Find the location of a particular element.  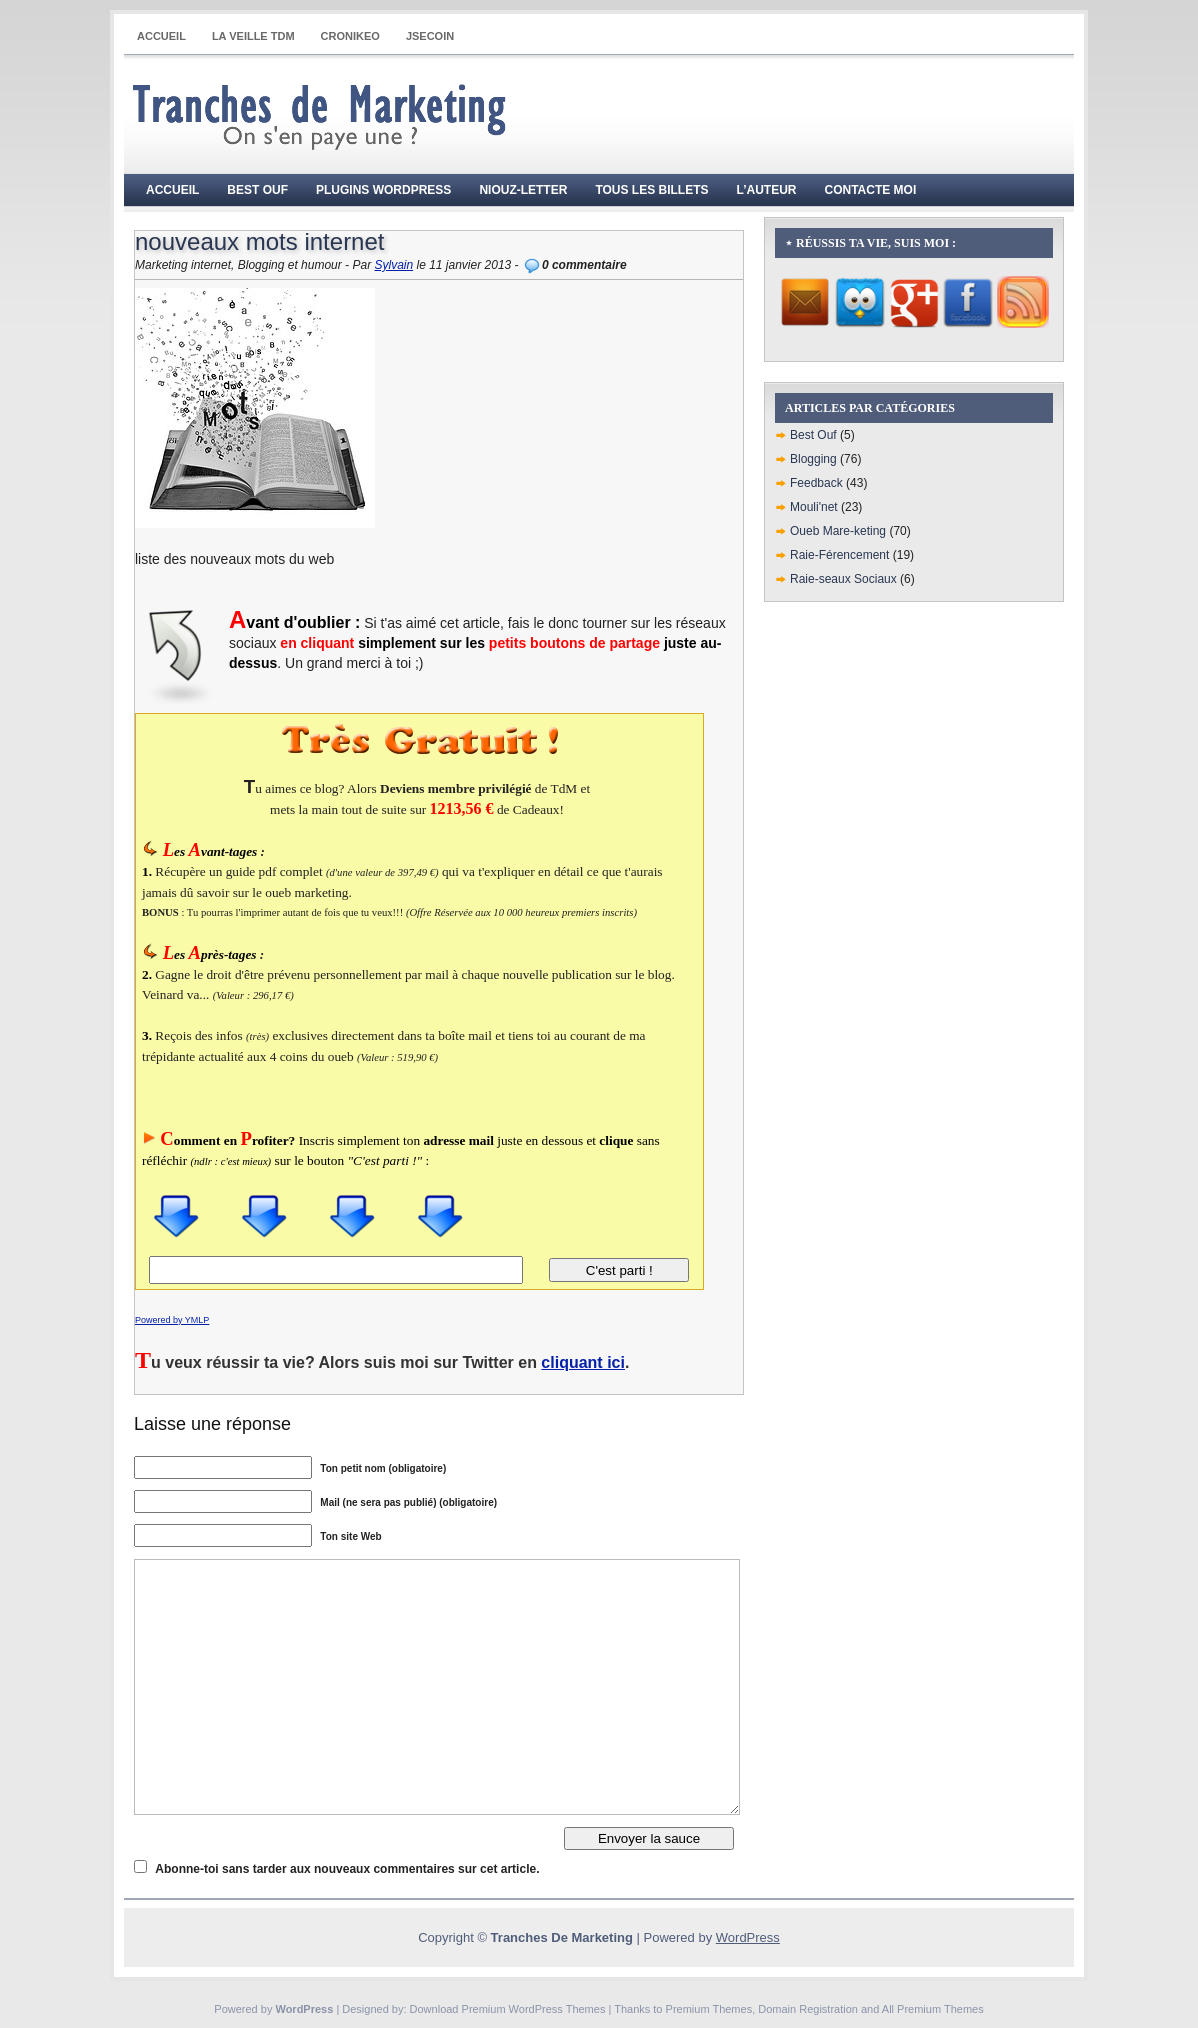

Mouli'net is located at coordinates (814, 507).